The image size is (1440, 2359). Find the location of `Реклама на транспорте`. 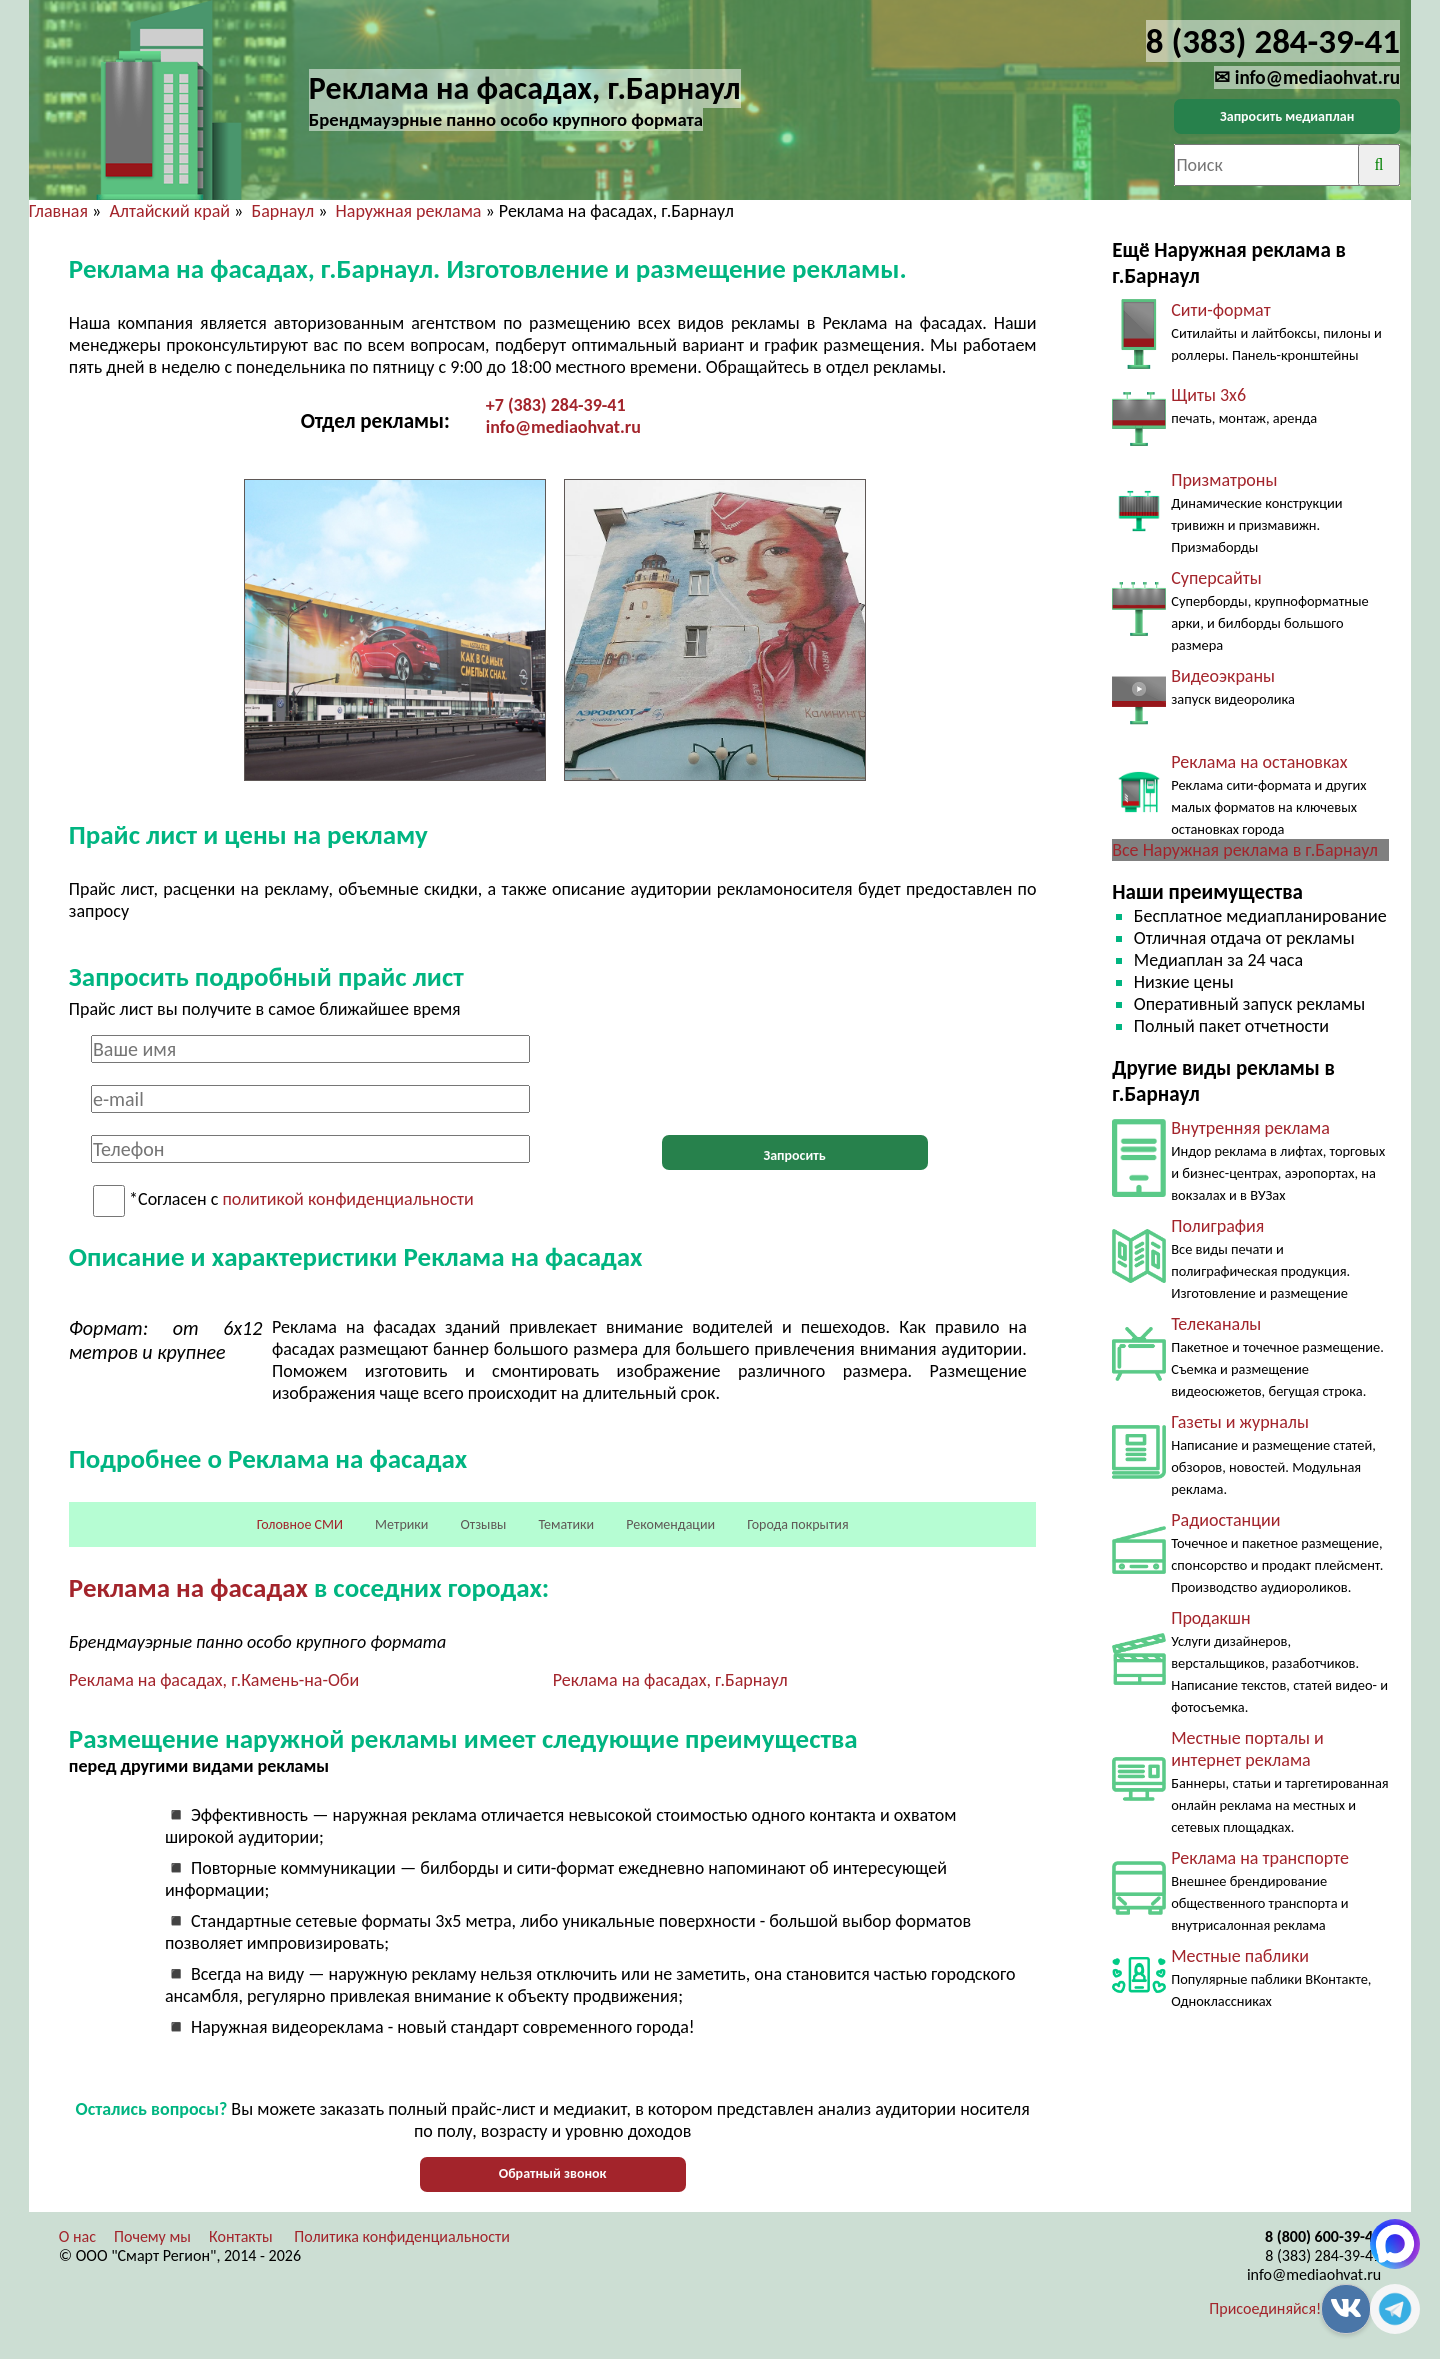

Реклама на транспорте is located at coordinates (1260, 1858).